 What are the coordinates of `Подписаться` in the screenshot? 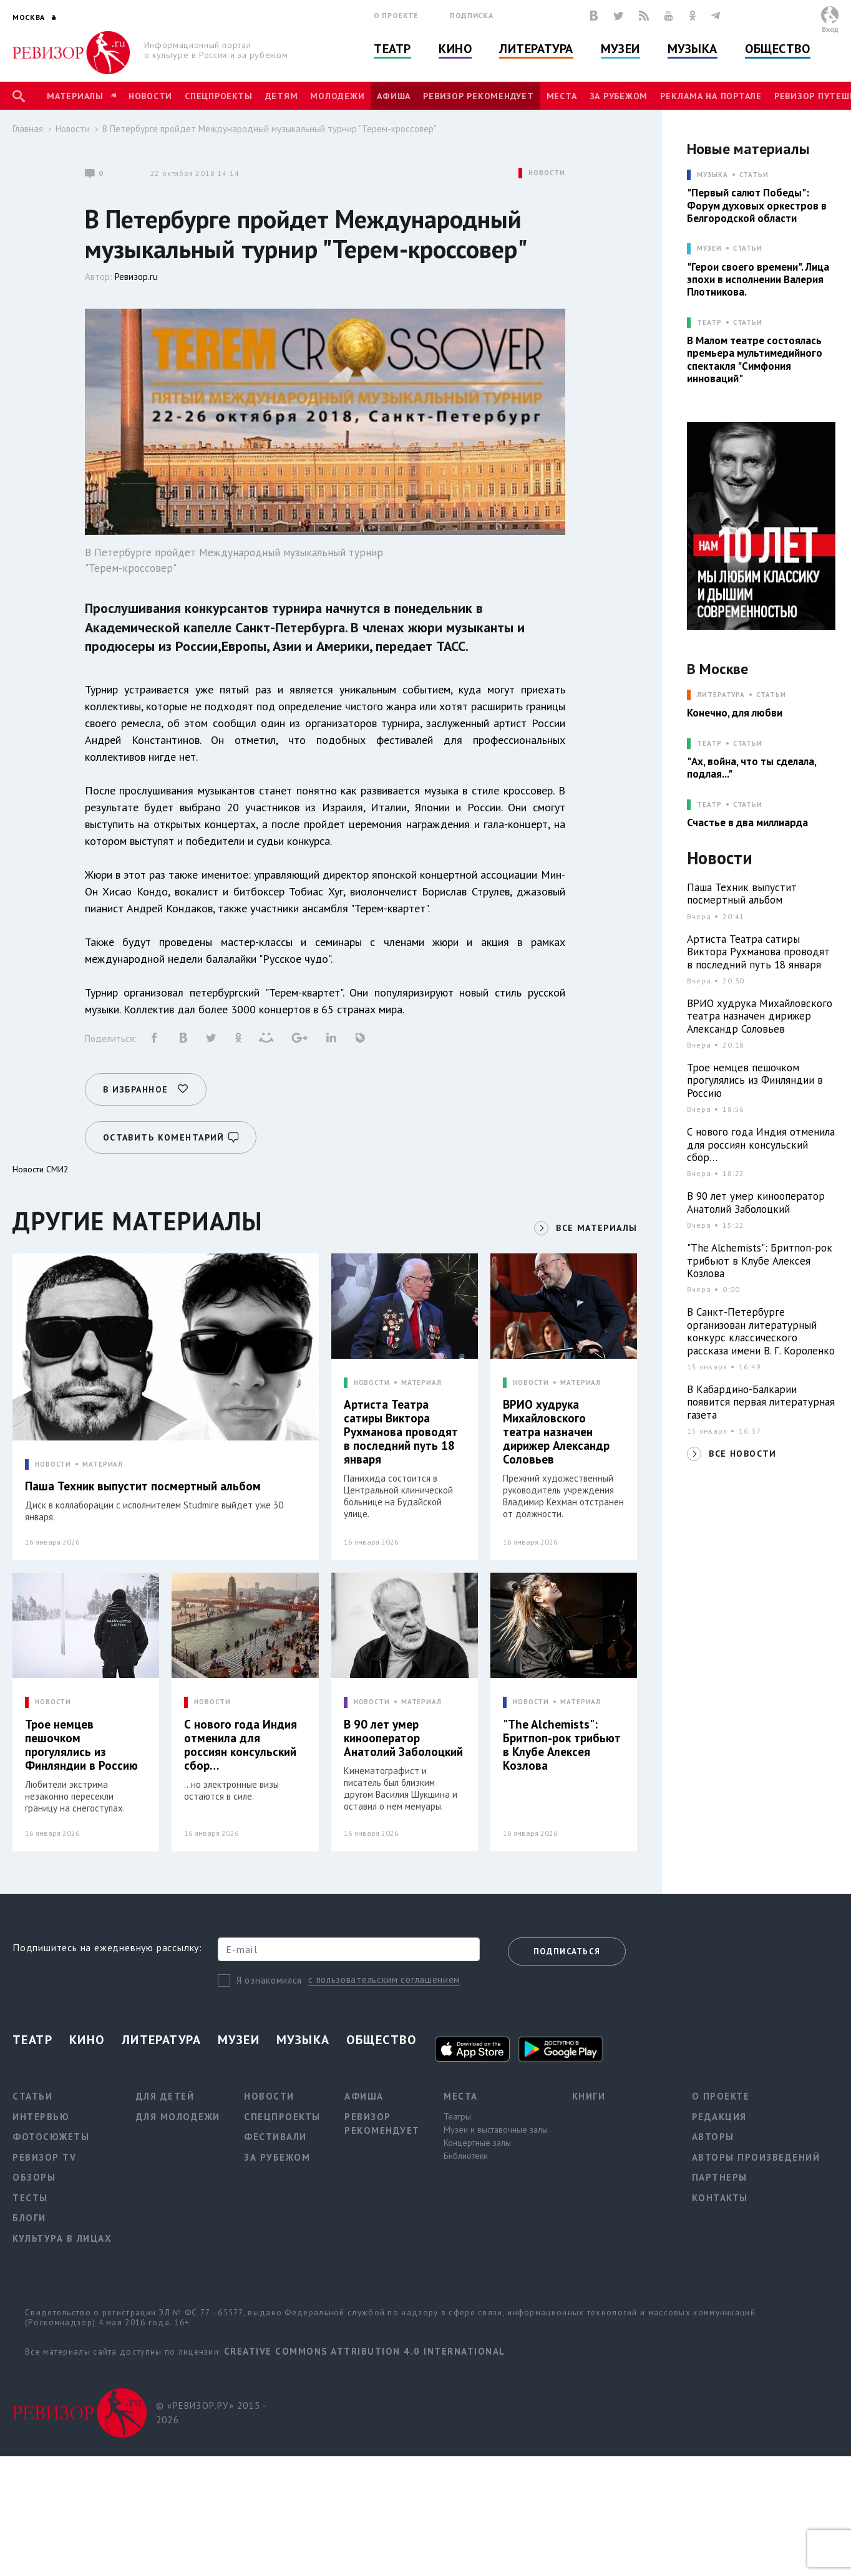 It's located at (566, 1951).